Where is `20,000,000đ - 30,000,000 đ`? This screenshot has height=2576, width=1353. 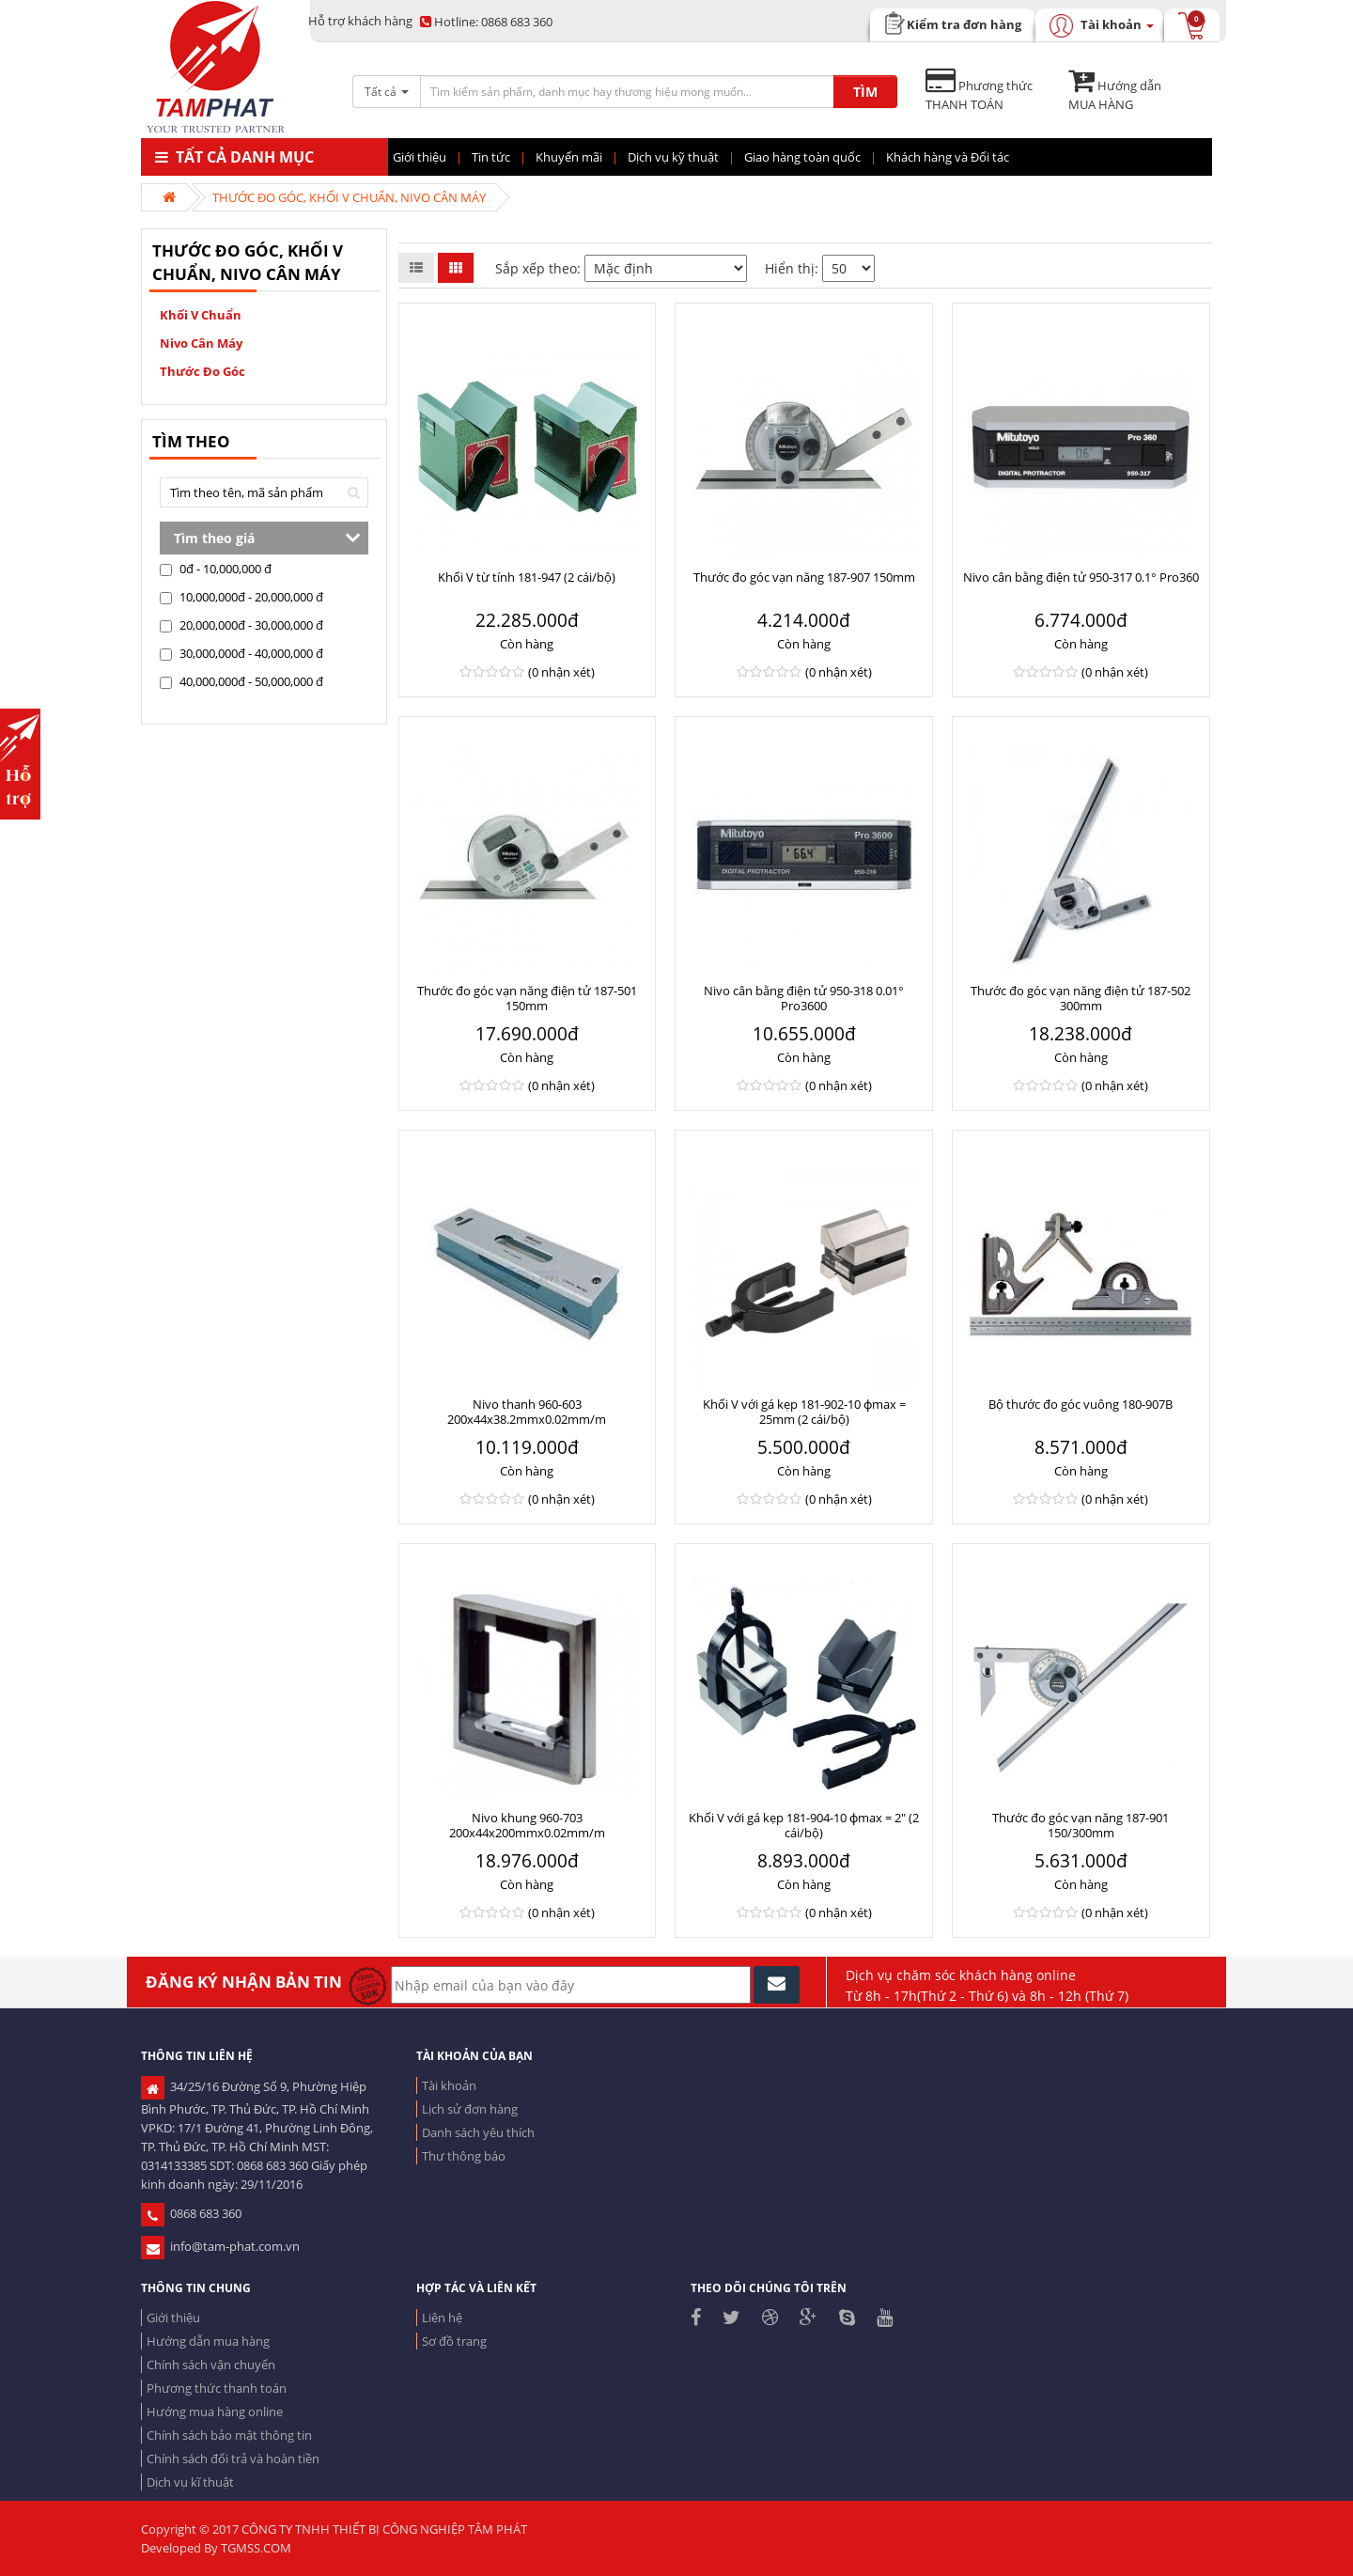 20,000,000đ - 30,000,000 đ is located at coordinates (241, 625).